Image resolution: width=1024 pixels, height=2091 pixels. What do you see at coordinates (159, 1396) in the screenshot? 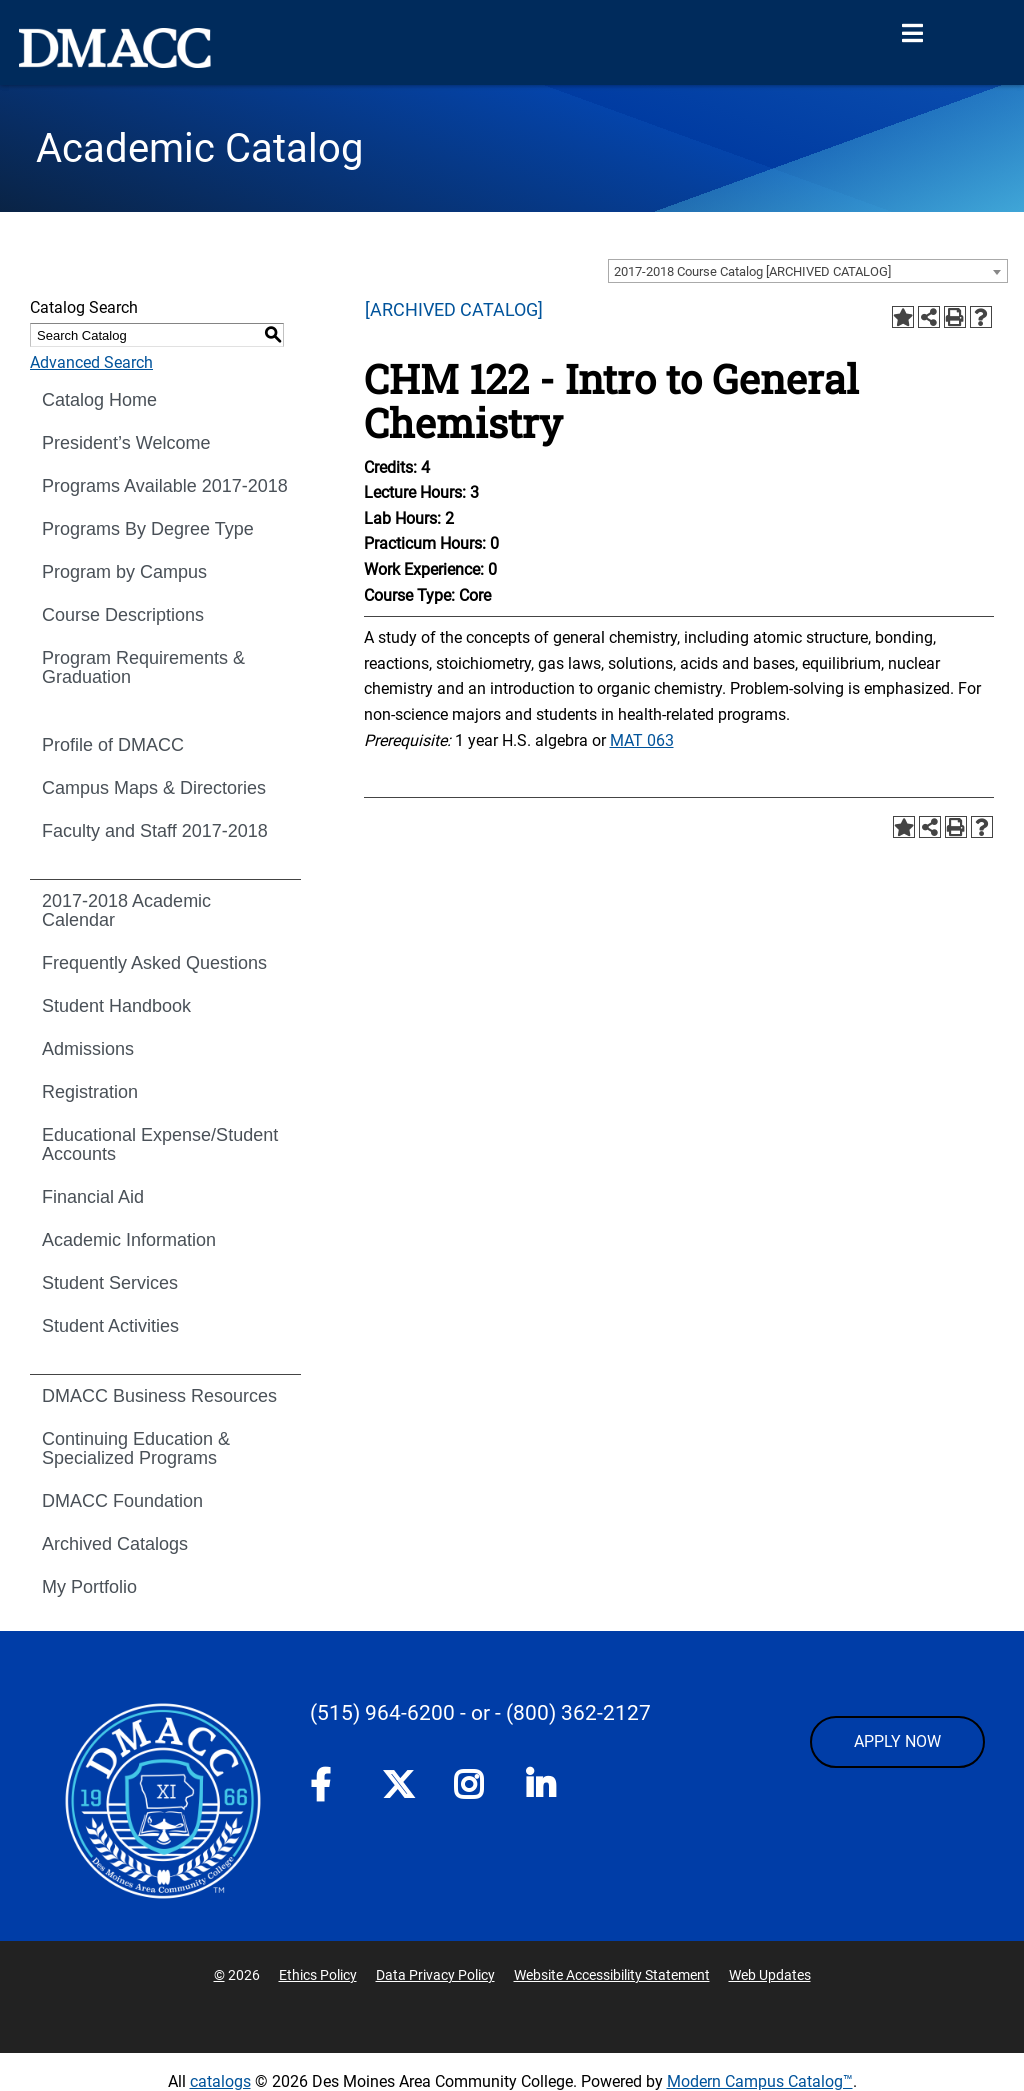
I see `DMACC Business Resources` at bounding box center [159, 1396].